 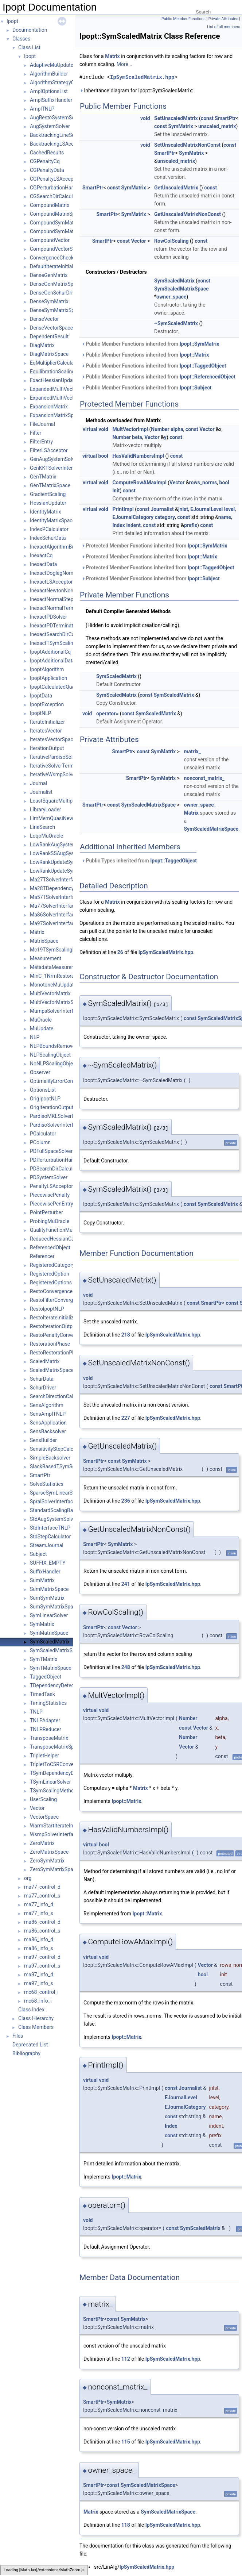 I want to click on LowRankUpdateSymMatrixSpace, so click(x=67, y=871).